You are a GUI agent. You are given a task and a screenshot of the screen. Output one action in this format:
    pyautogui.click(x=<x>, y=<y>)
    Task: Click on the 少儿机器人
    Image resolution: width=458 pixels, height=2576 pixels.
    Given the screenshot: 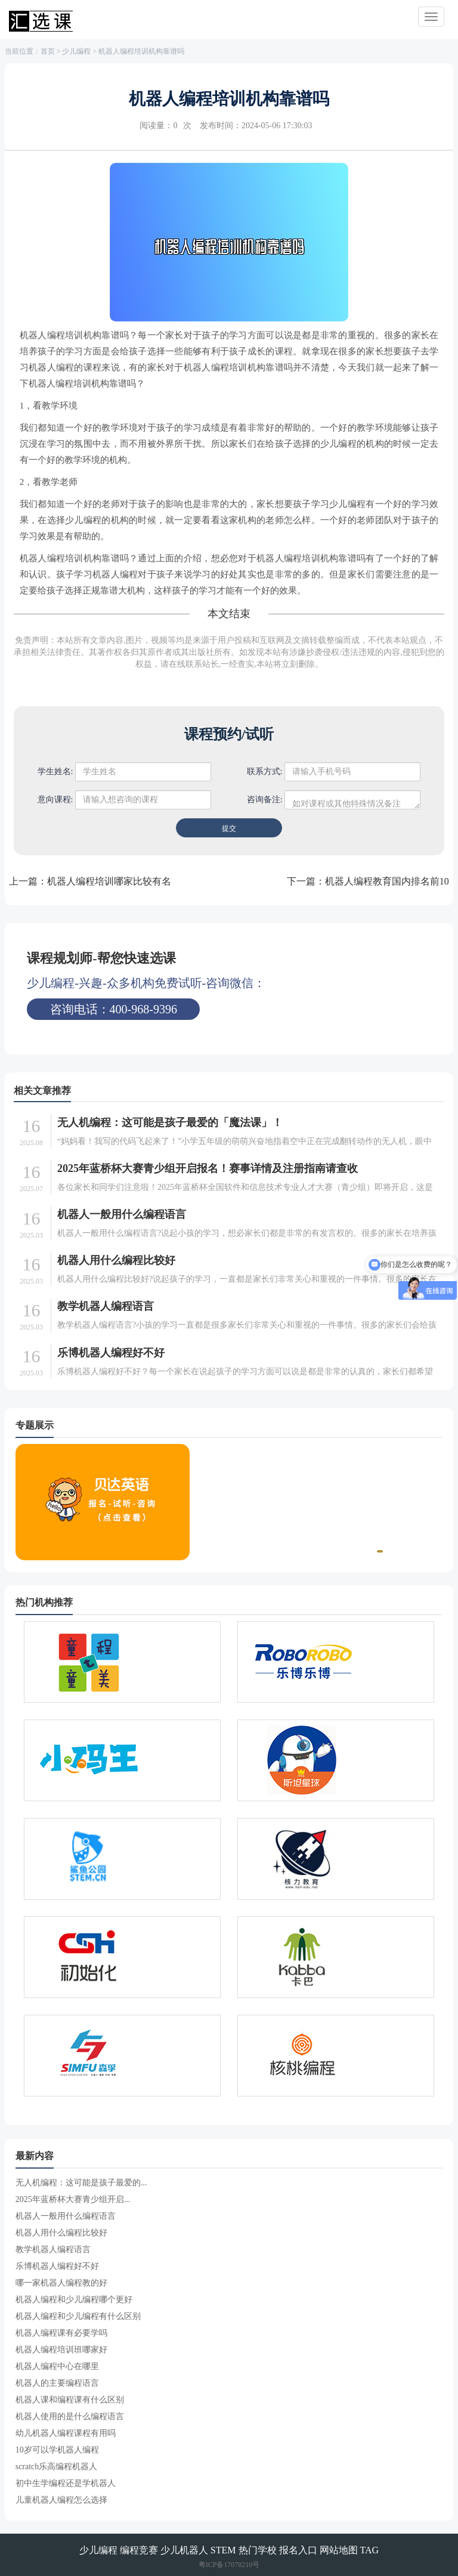 What is the action you would take?
    pyautogui.click(x=184, y=2550)
    